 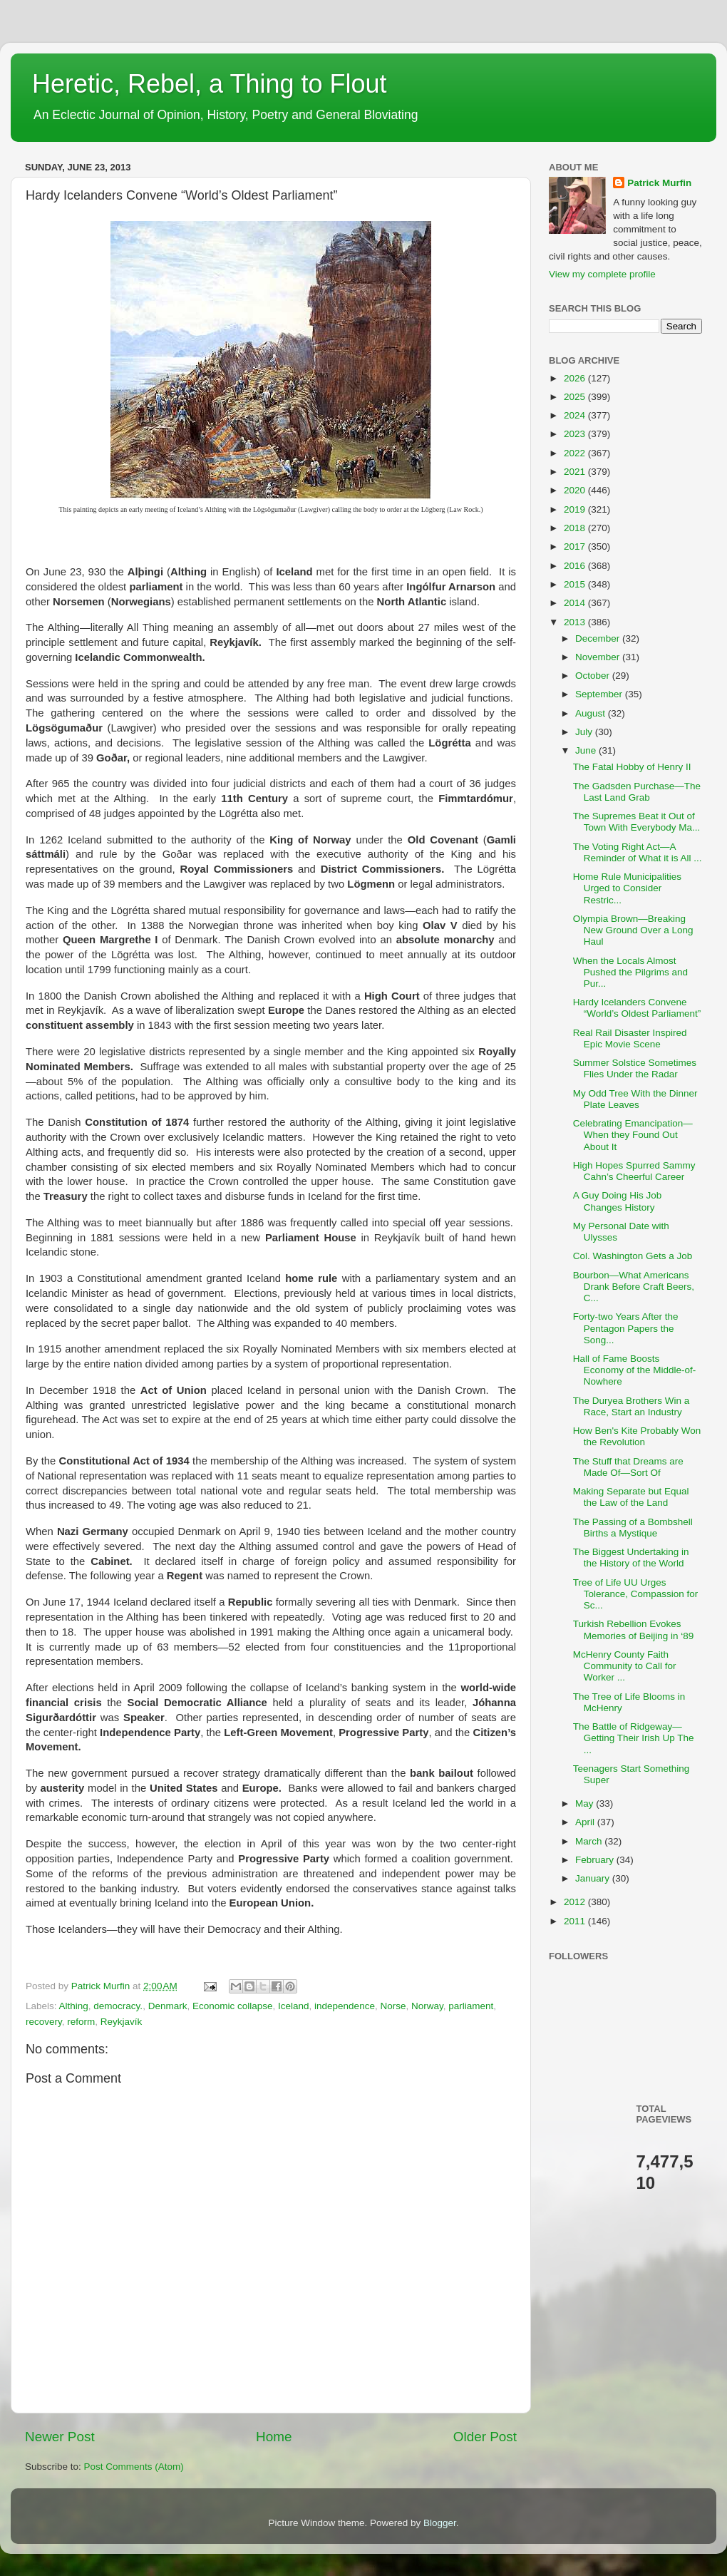 What do you see at coordinates (576, 396) in the screenshot?
I see `2025` at bounding box center [576, 396].